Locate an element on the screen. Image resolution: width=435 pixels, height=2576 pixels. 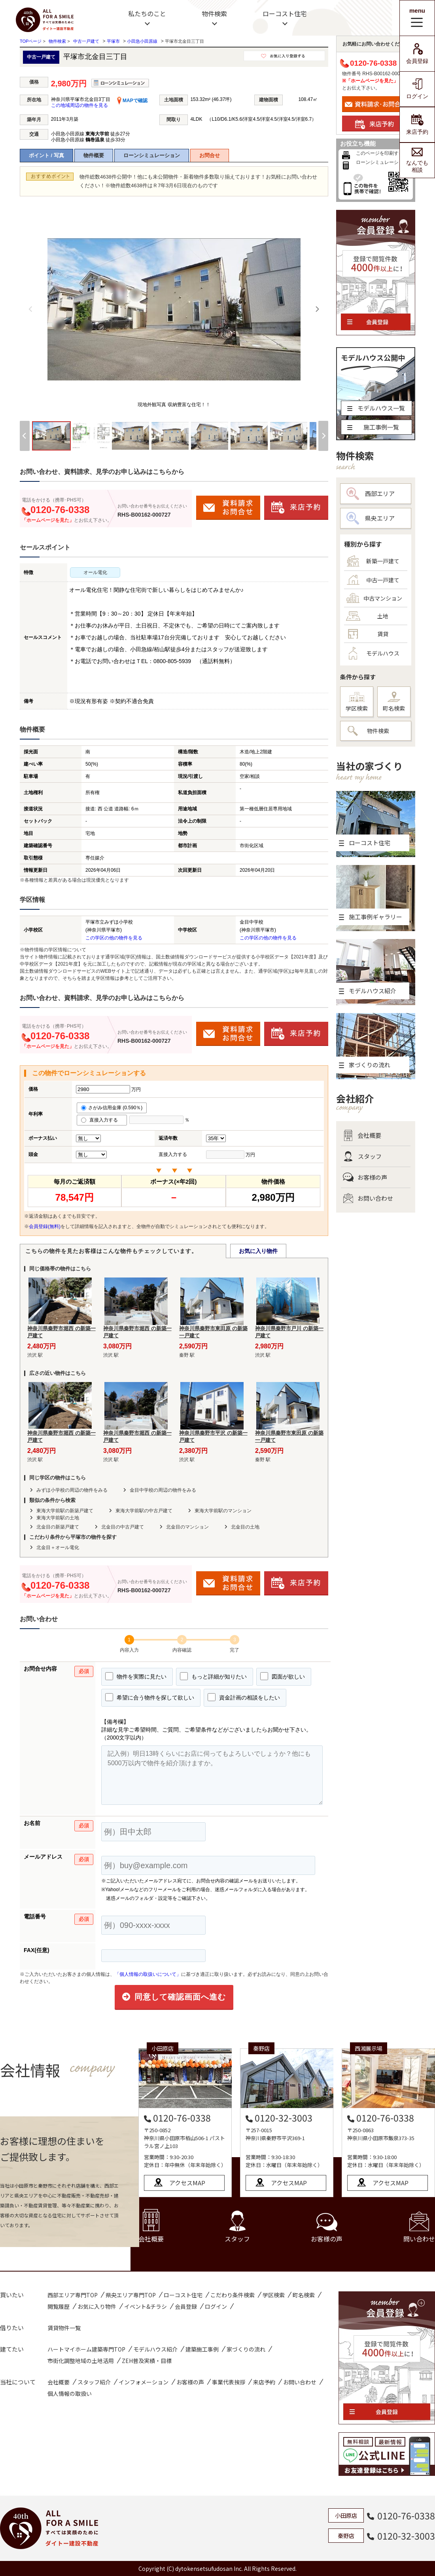
ZEH普及実績・目標 is located at coordinates (147, 2361).